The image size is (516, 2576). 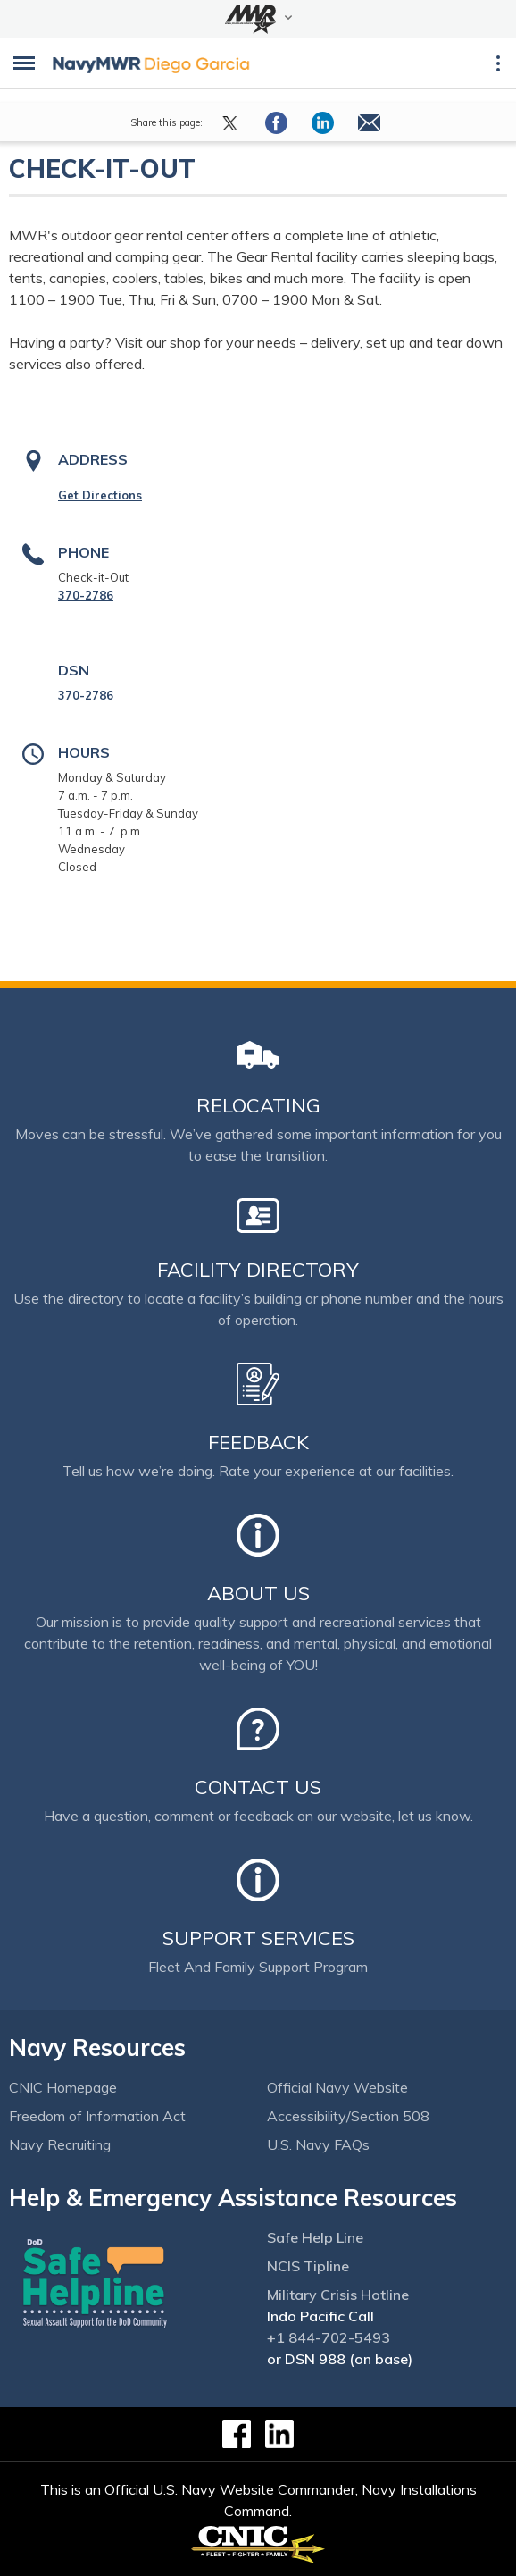 I want to click on Safe Help Line, so click(x=315, y=2237).